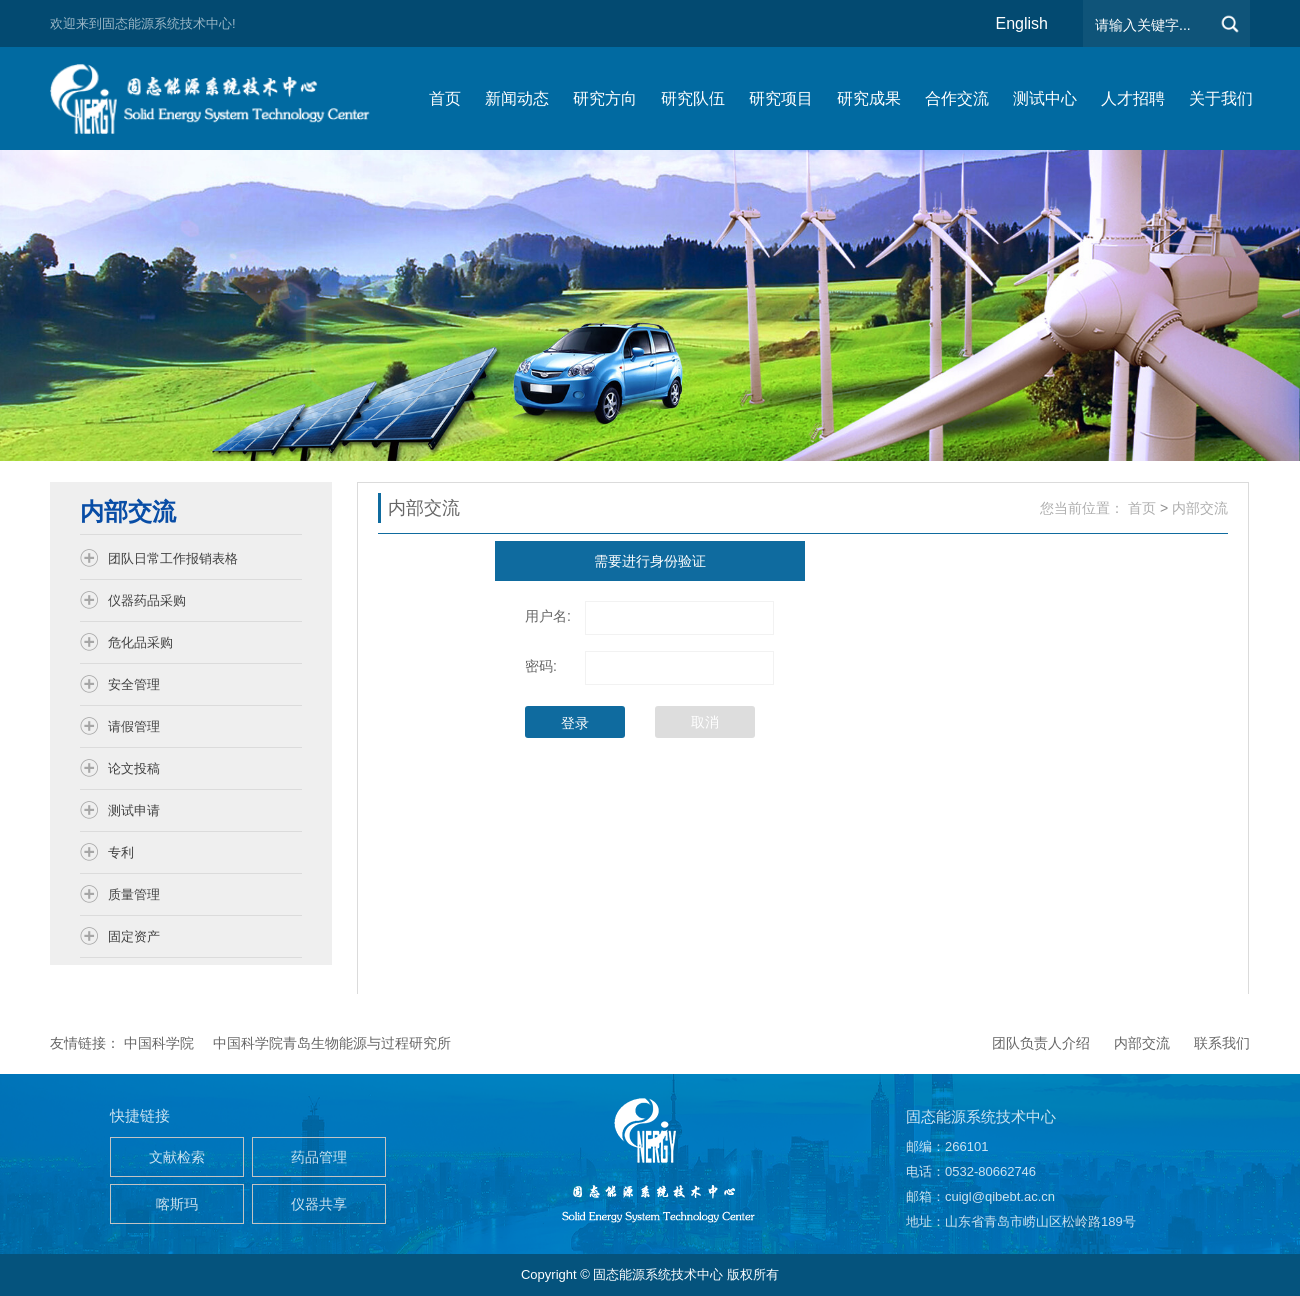 This screenshot has height=1296, width=1300. What do you see at coordinates (332, 1043) in the screenshot?
I see `中国科学院青岛生物能源与过程研究所` at bounding box center [332, 1043].